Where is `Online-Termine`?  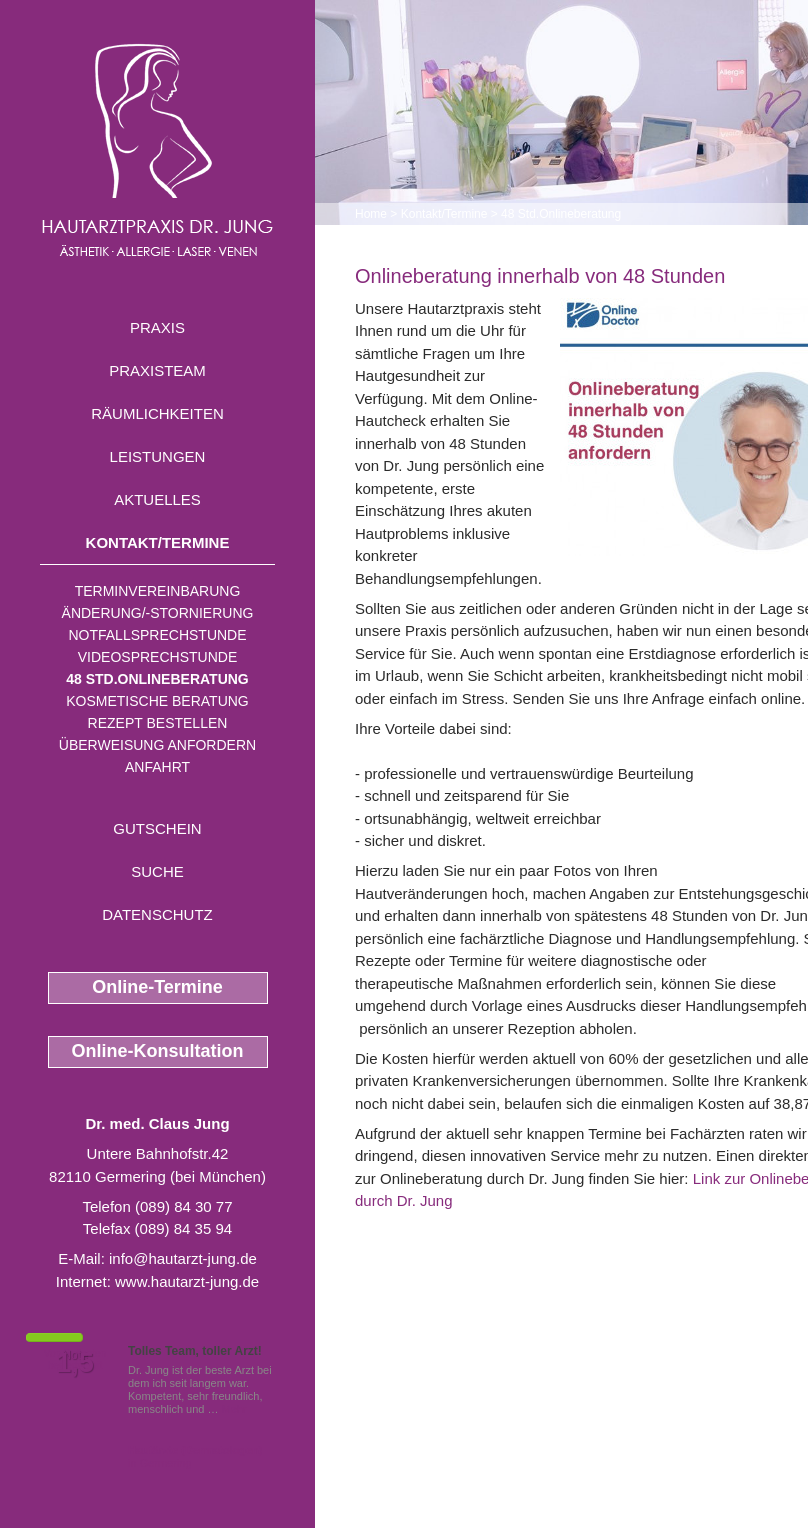
Online-Termine is located at coordinates (157, 987).